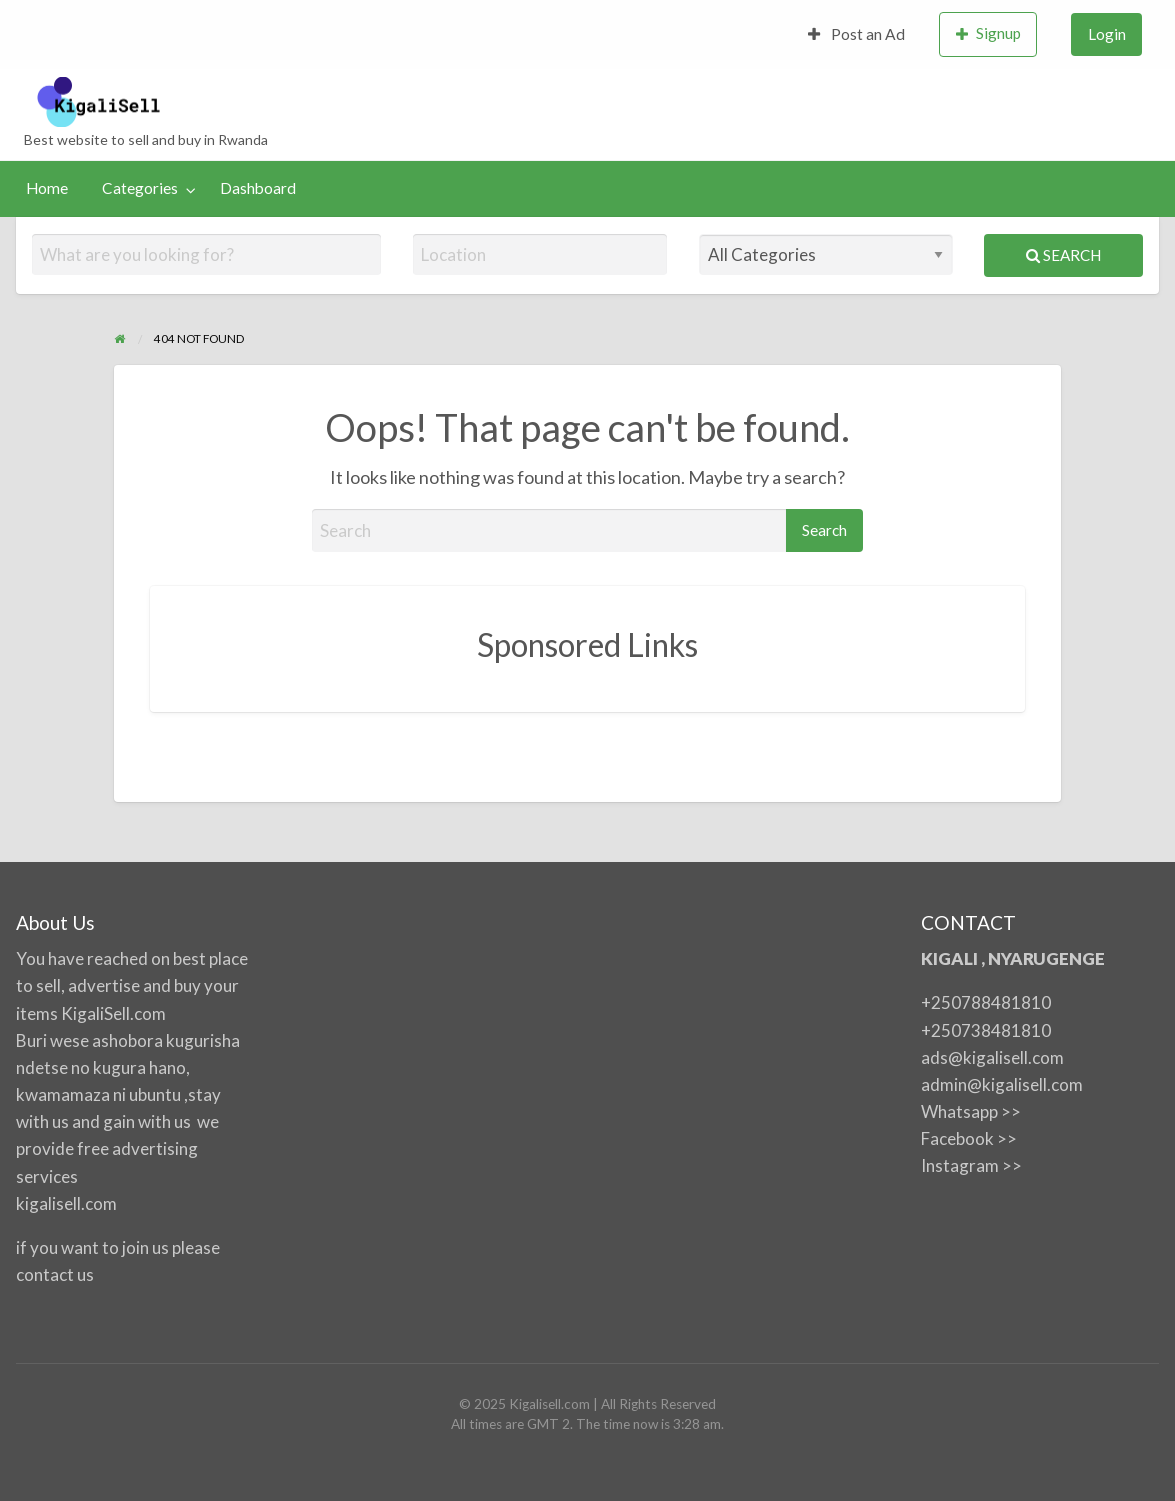 This screenshot has width=1175, height=1501. Describe the element at coordinates (971, 1111) in the screenshot. I see `Whatsapp >>` at that location.